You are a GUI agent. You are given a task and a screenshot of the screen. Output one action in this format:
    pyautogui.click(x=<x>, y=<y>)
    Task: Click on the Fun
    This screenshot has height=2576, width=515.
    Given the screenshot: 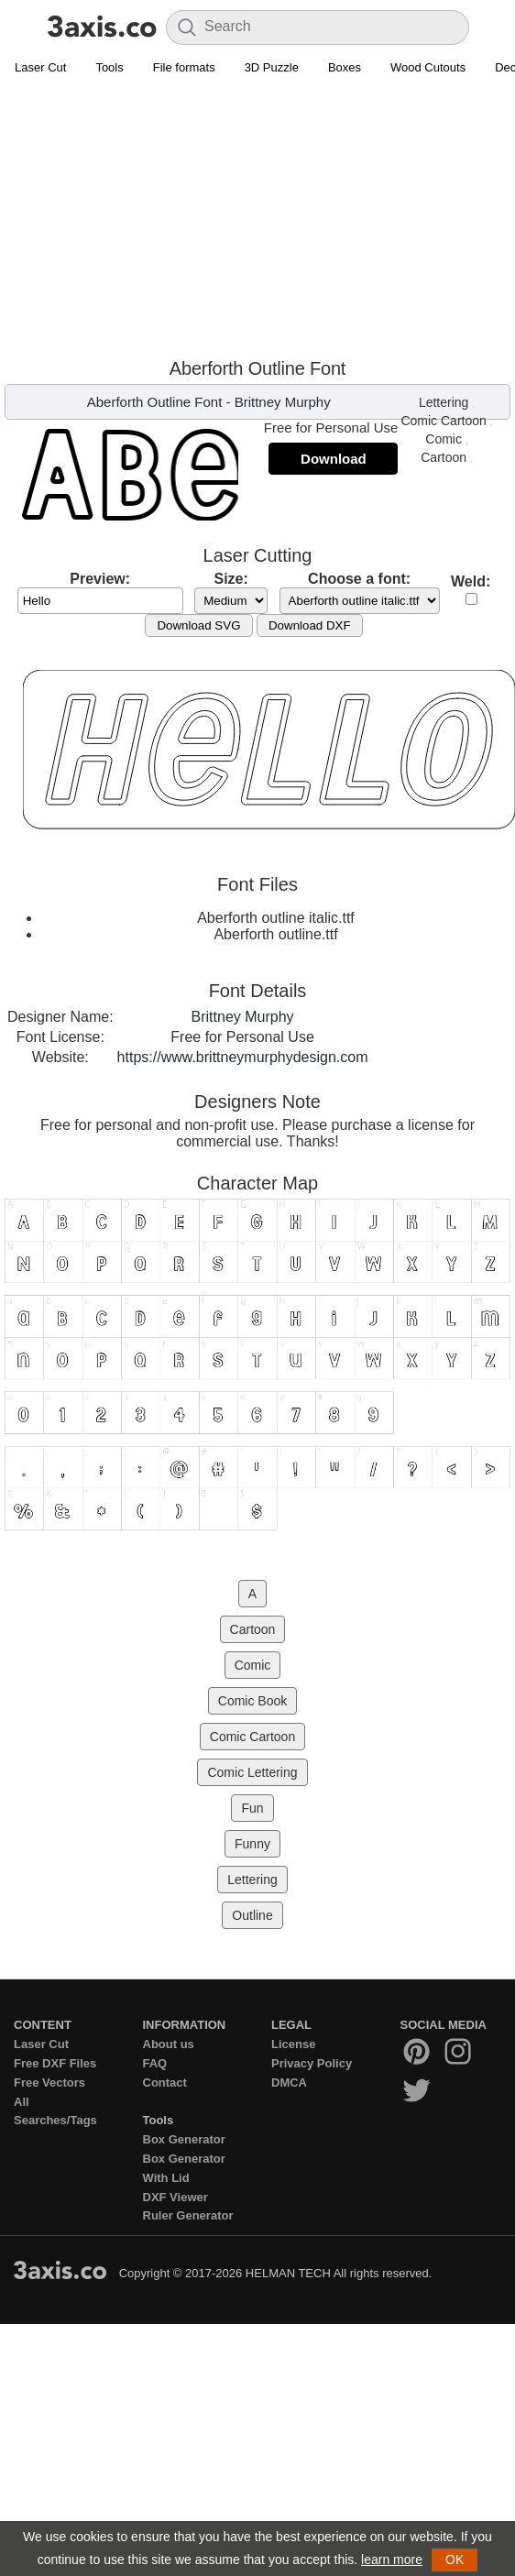 What is the action you would take?
    pyautogui.click(x=252, y=1808)
    